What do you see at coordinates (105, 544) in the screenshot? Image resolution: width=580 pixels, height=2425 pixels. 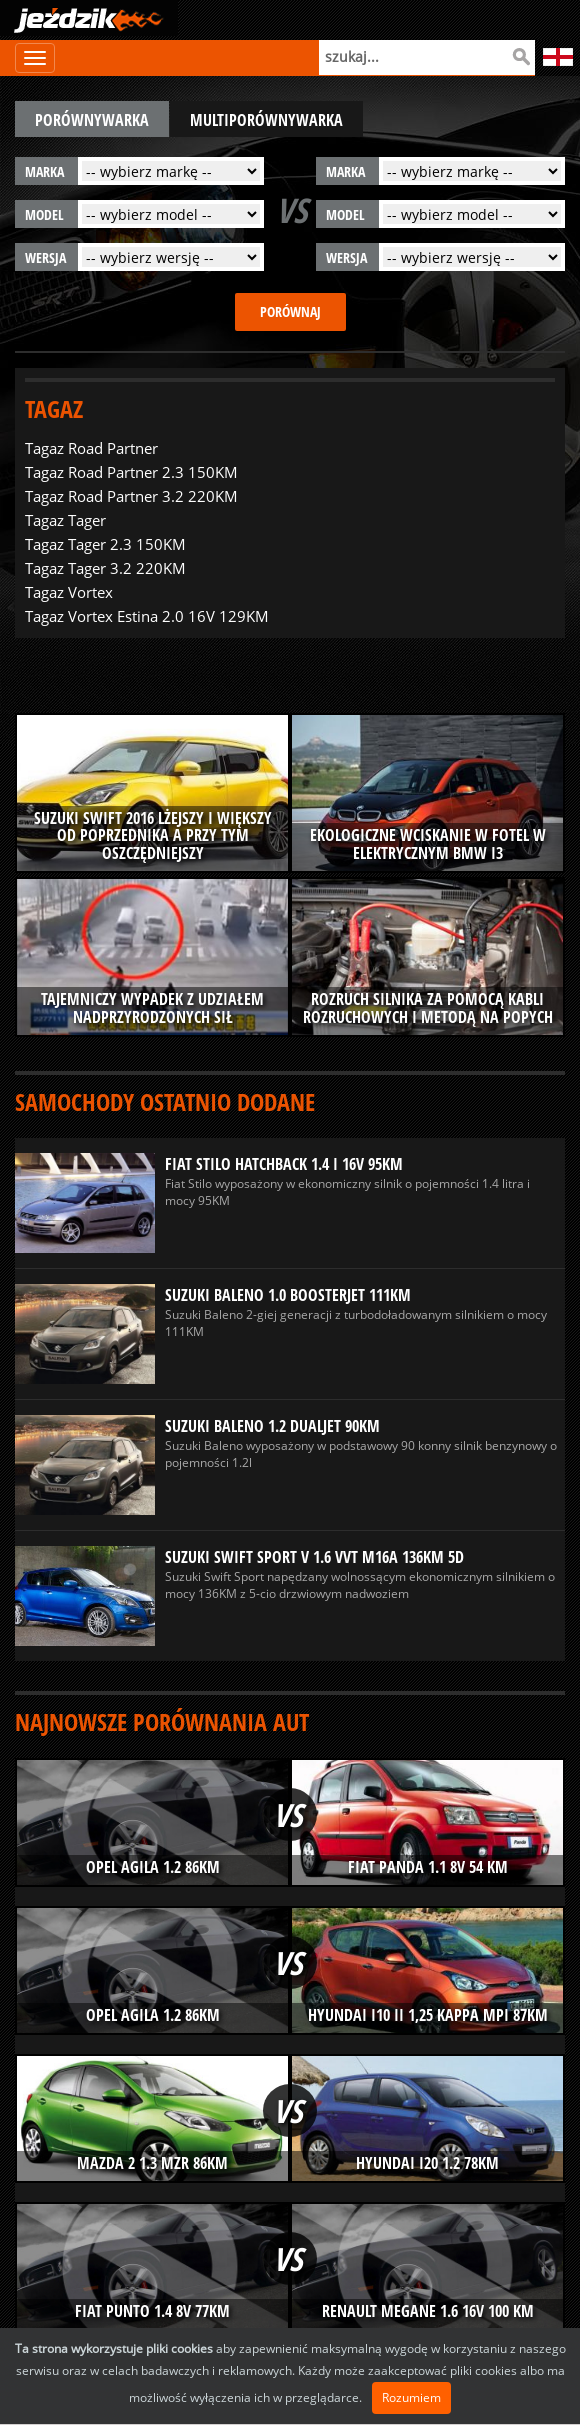 I see `Tagaz Tager 2.3 150KM` at bounding box center [105, 544].